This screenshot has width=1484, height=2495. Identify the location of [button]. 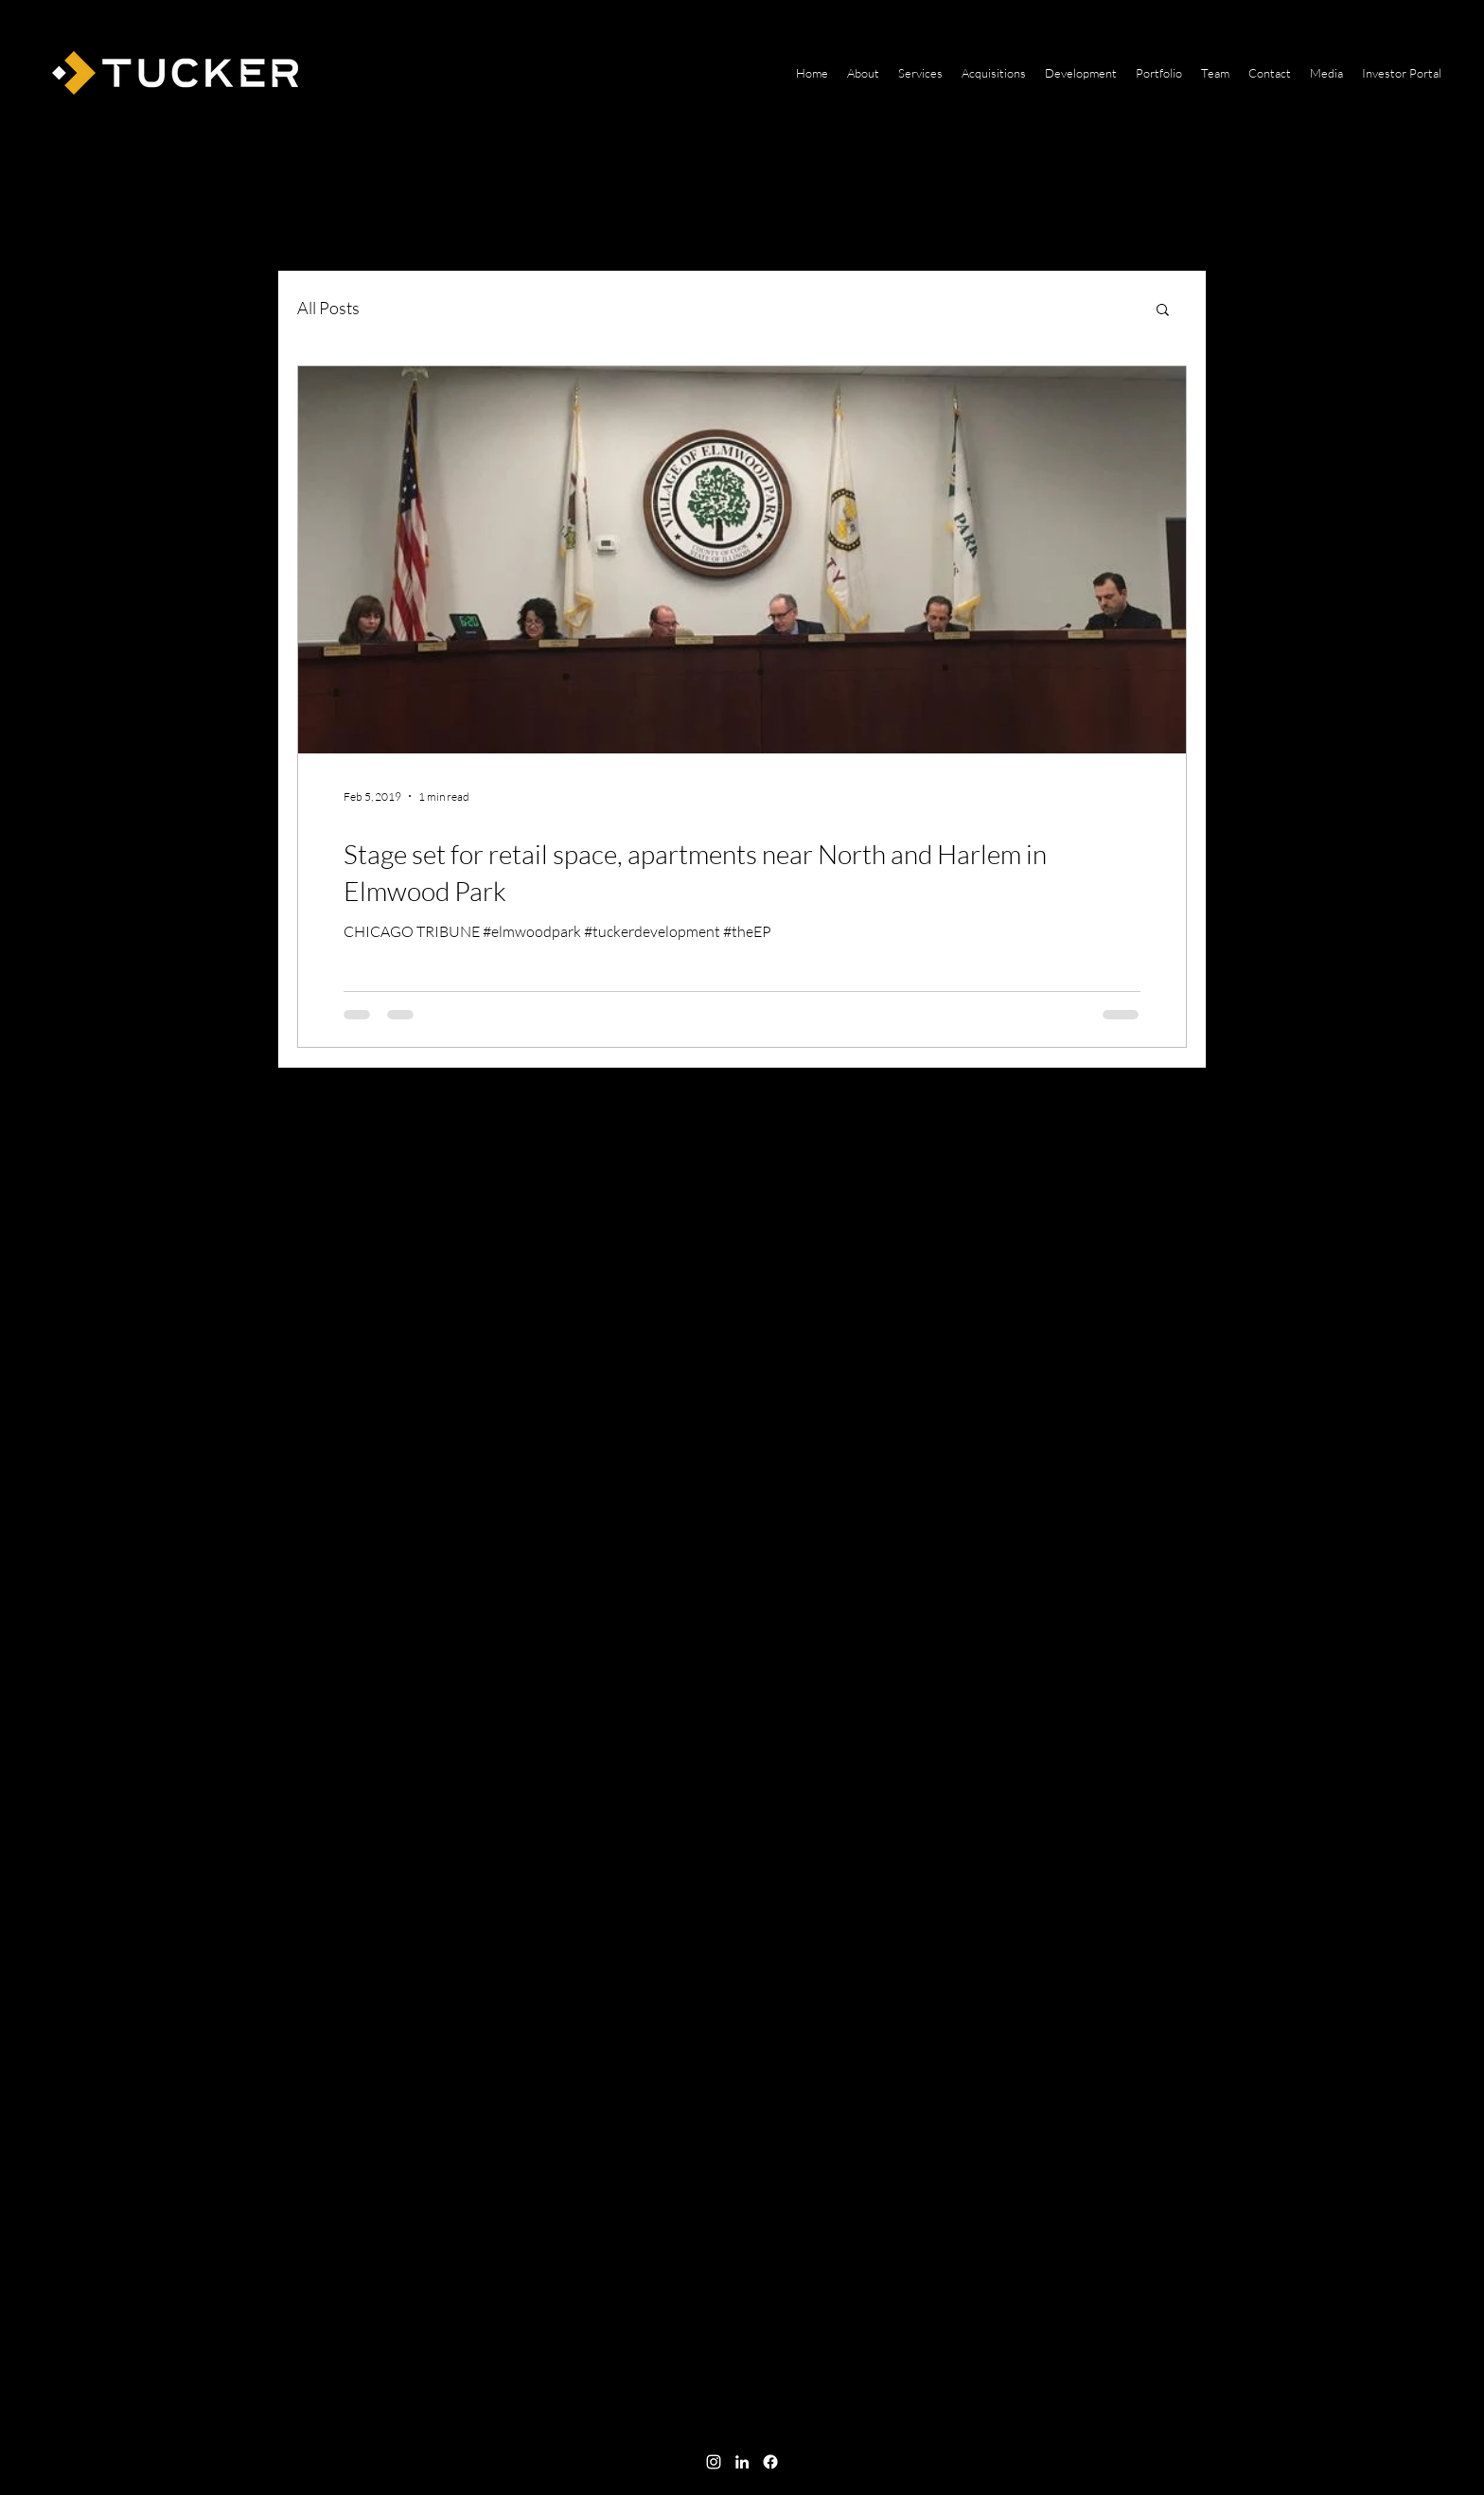
(1163, 311).